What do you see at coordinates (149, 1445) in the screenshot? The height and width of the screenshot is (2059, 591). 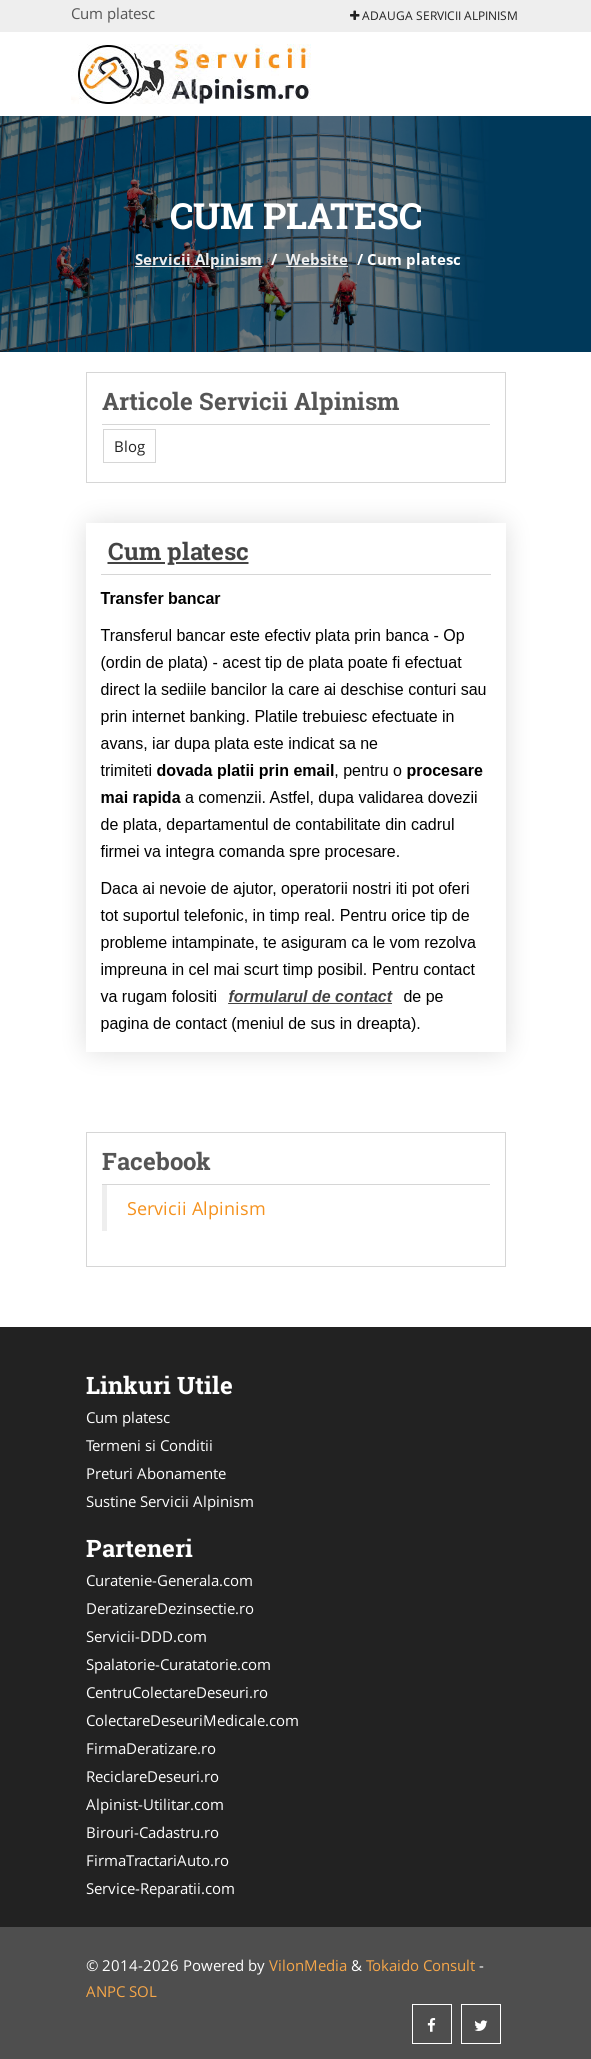 I see `Termeni si Conditii` at bounding box center [149, 1445].